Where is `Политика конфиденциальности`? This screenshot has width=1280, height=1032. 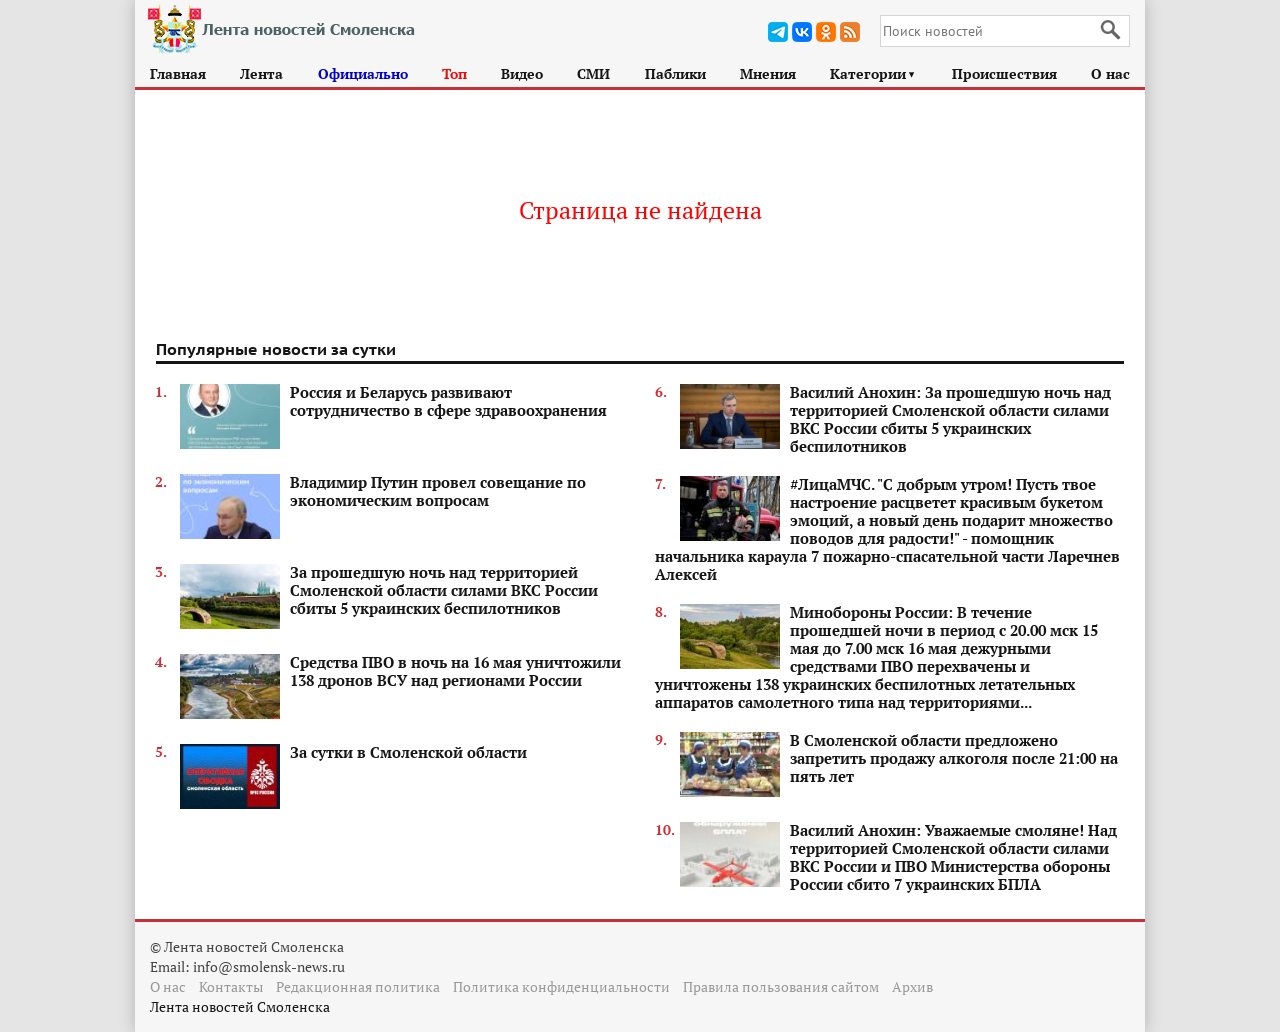 Политика конфиденциальности is located at coordinates (561, 986).